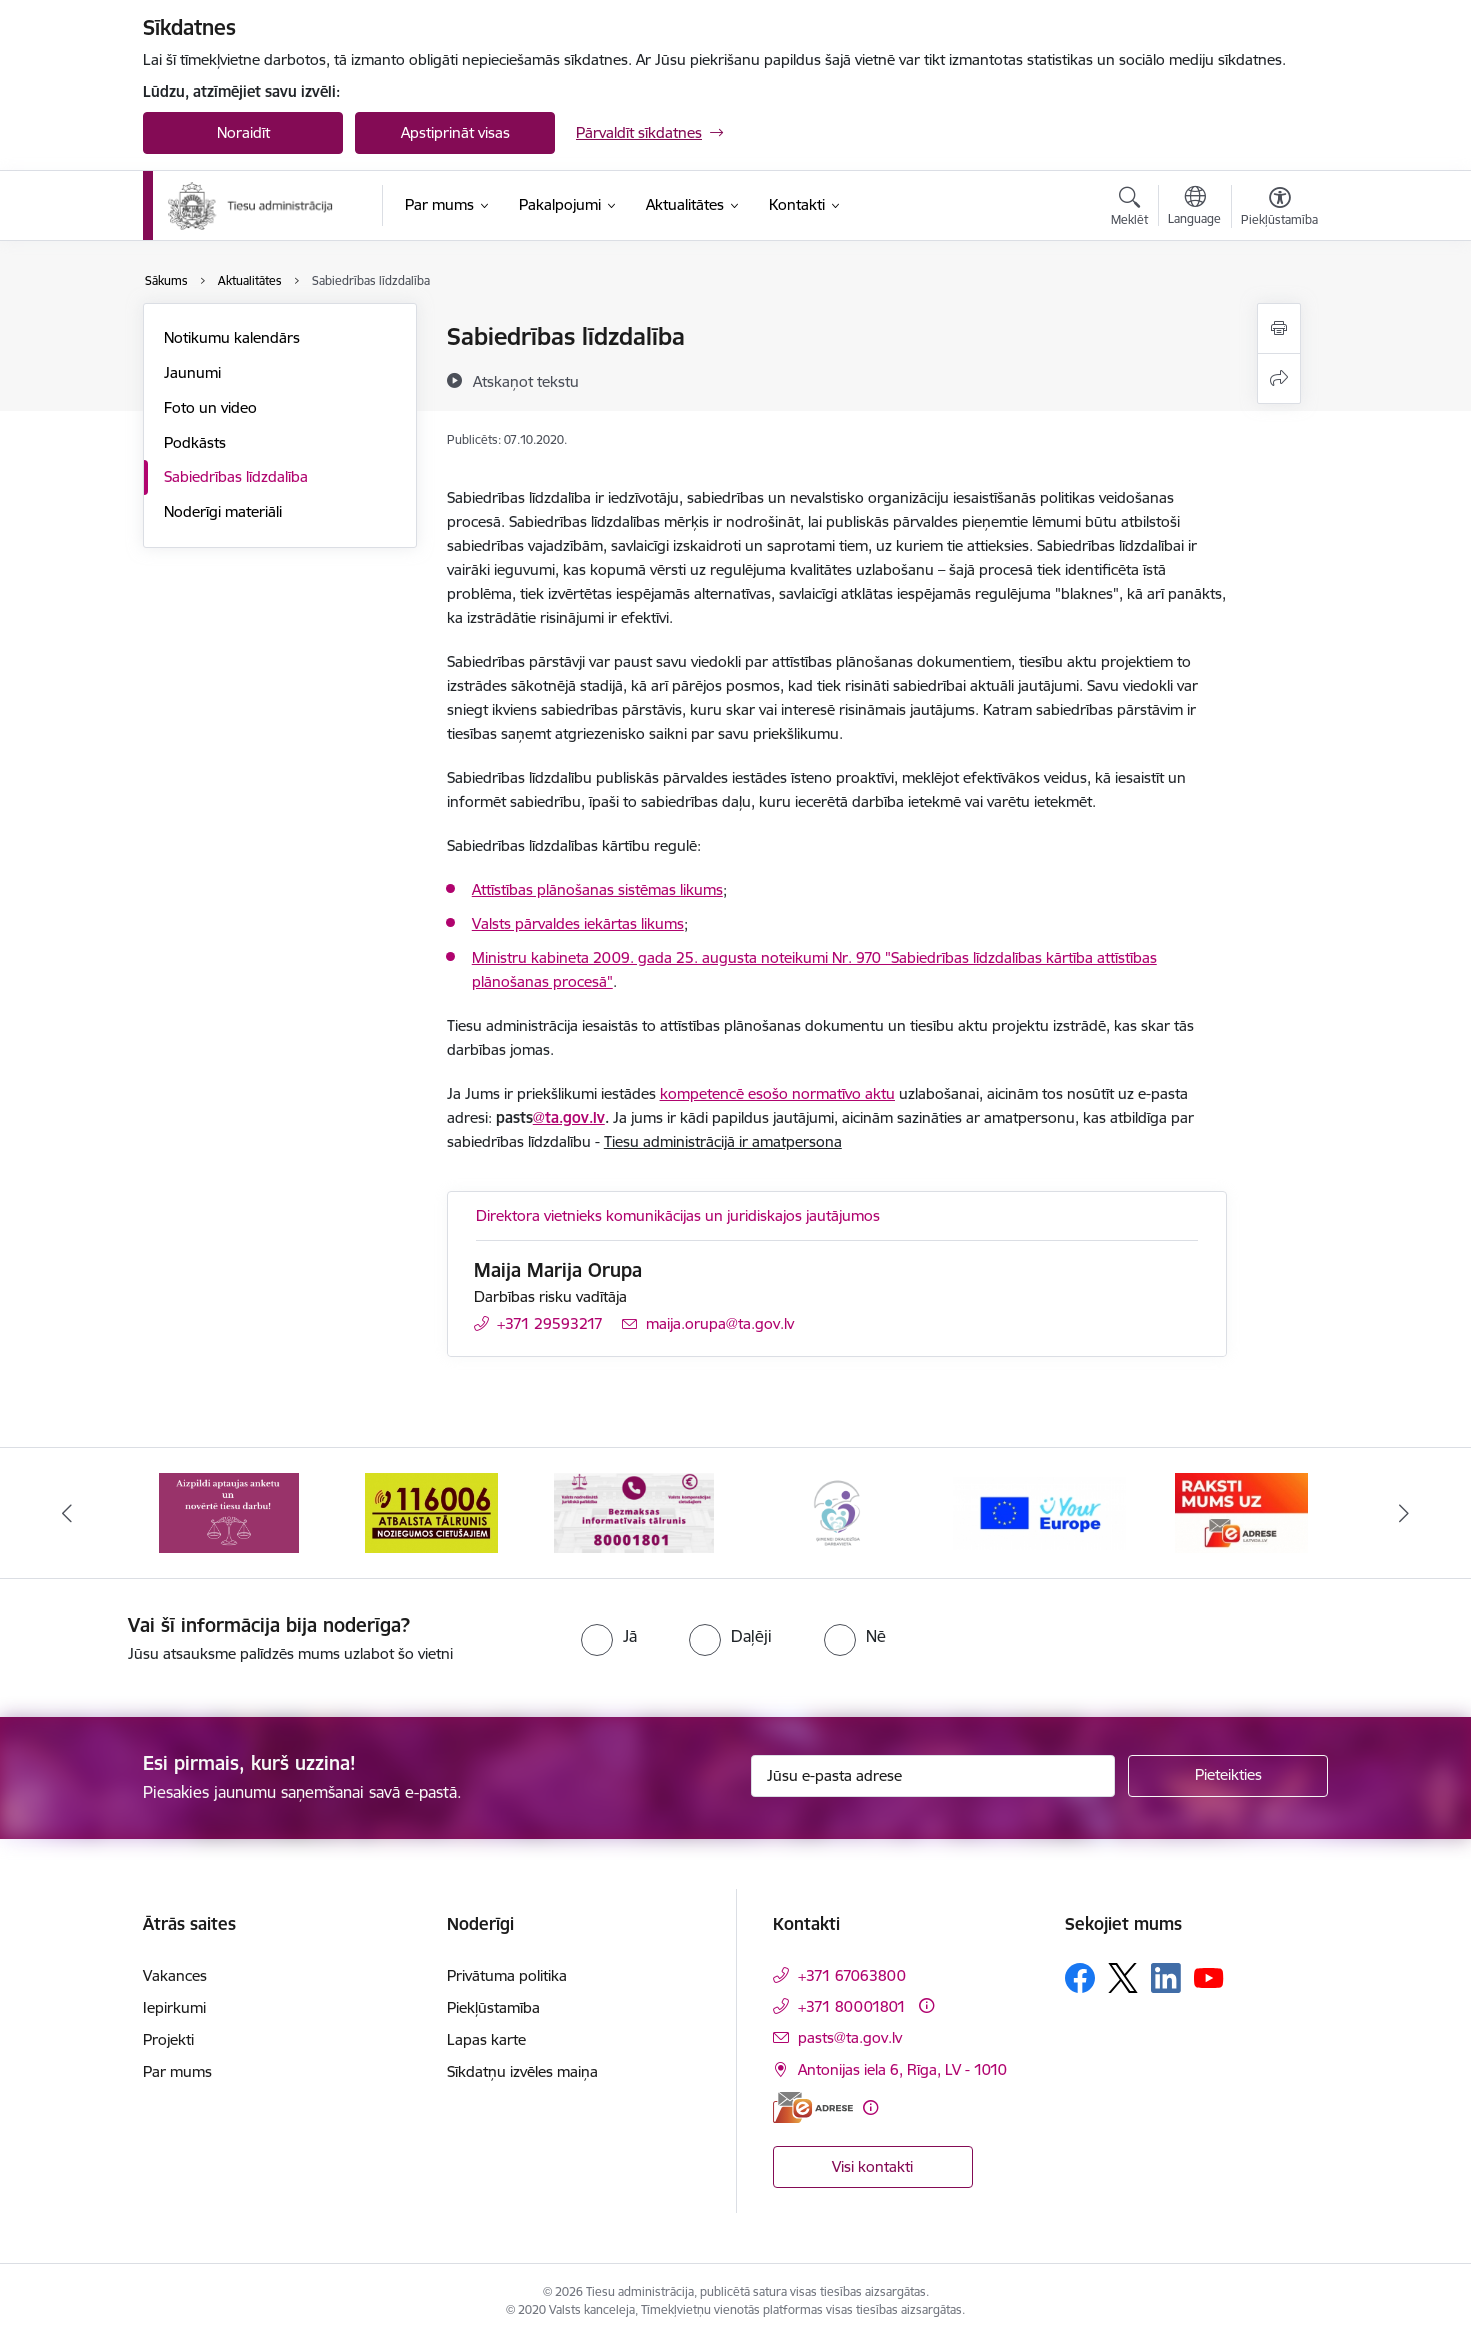  Describe the element at coordinates (1166, 1978) in the screenshot. I see `[Sekojiet mums Linkedin]` at that location.